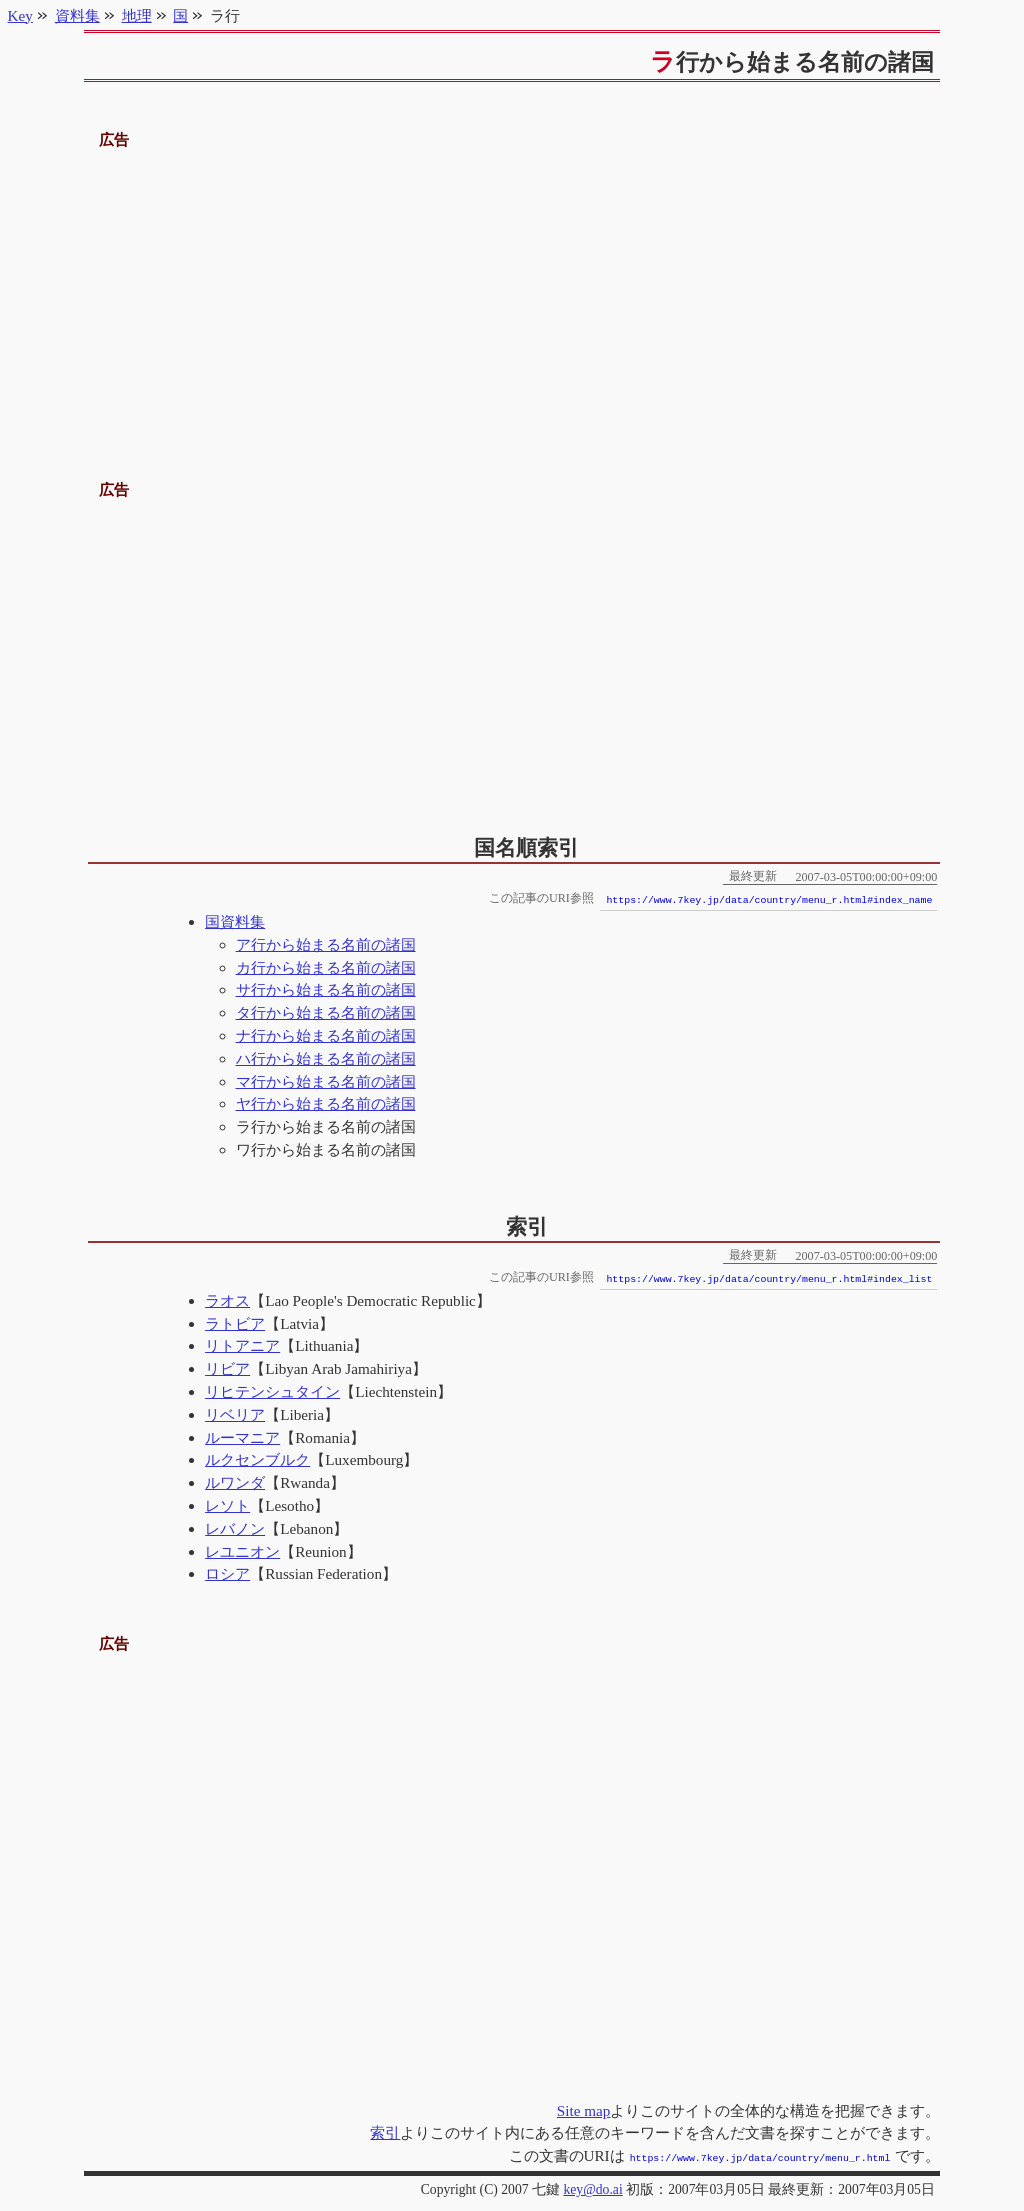  What do you see at coordinates (326, 1058) in the screenshot?
I see `ハ行から始まる名前の諸国` at bounding box center [326, 1058].